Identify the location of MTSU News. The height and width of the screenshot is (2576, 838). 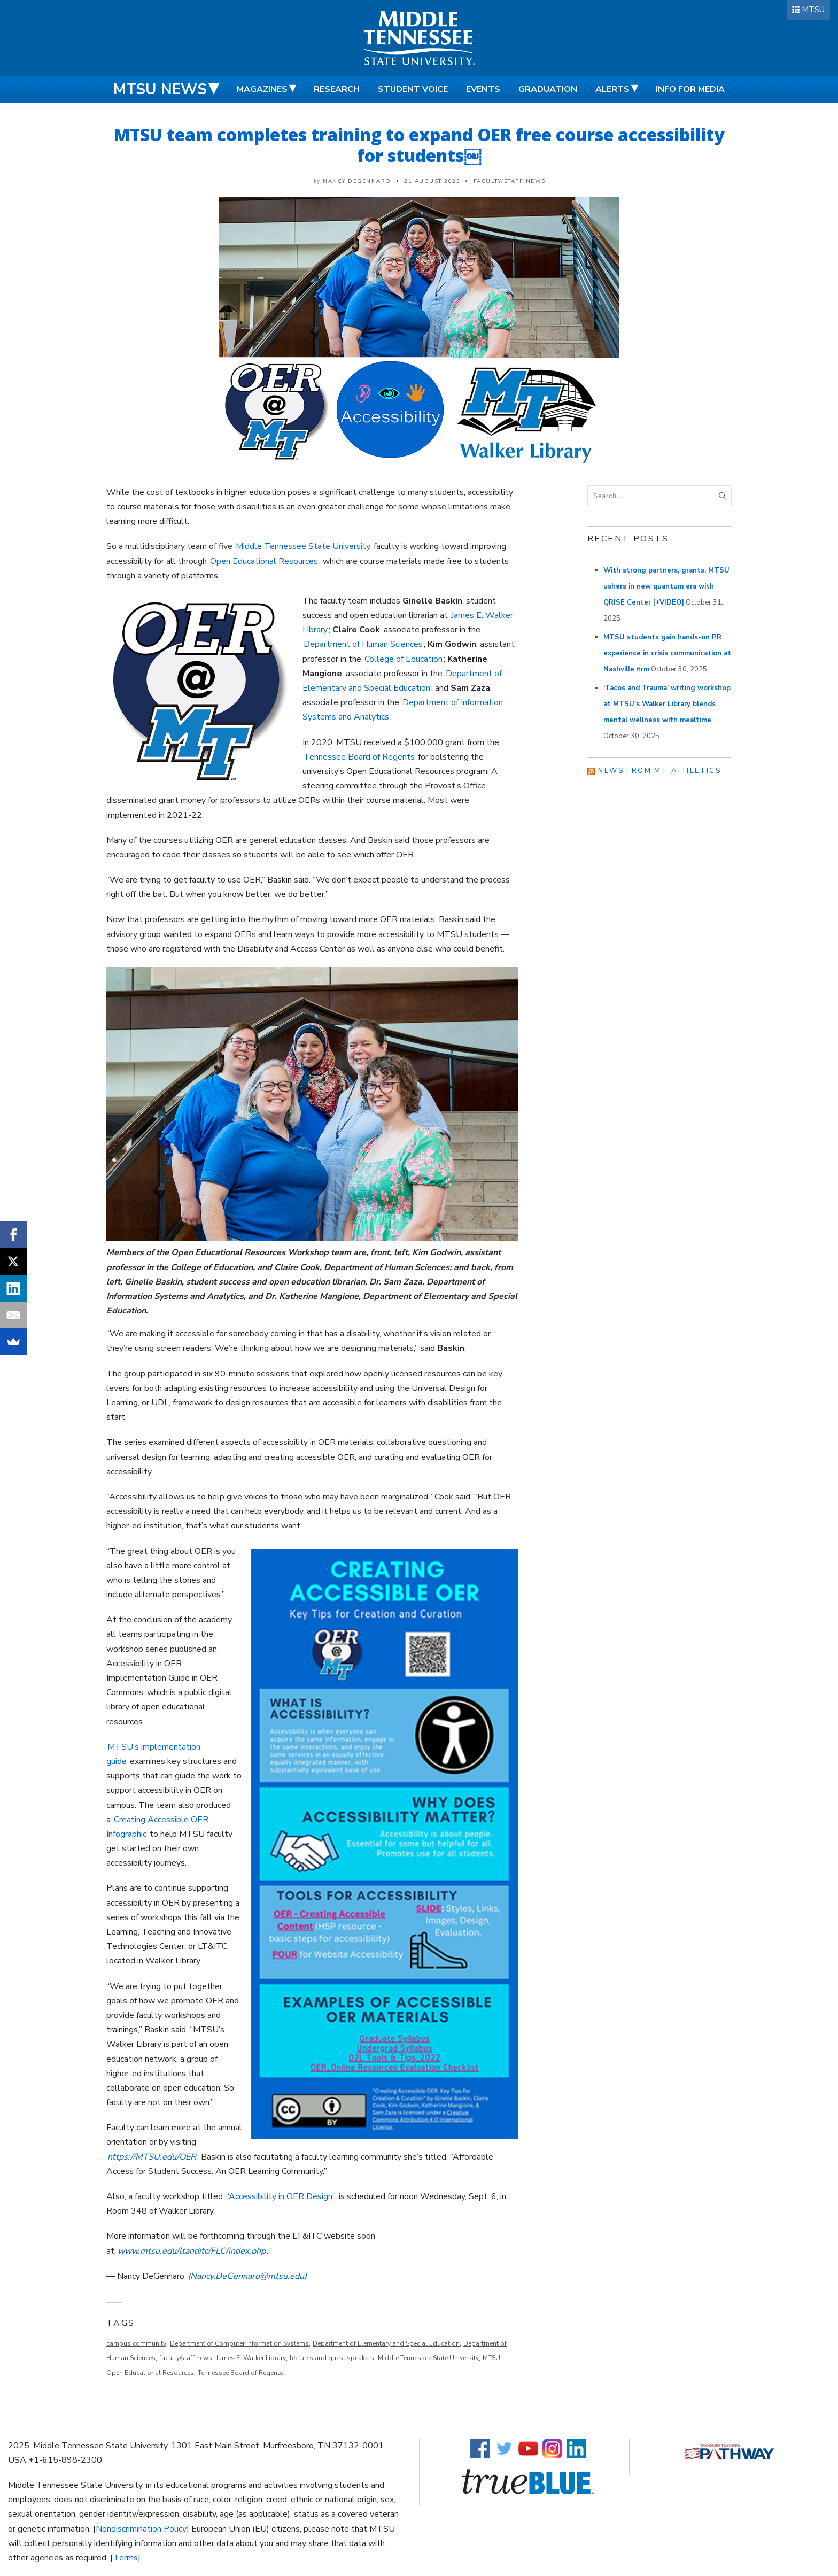
(160, 89).